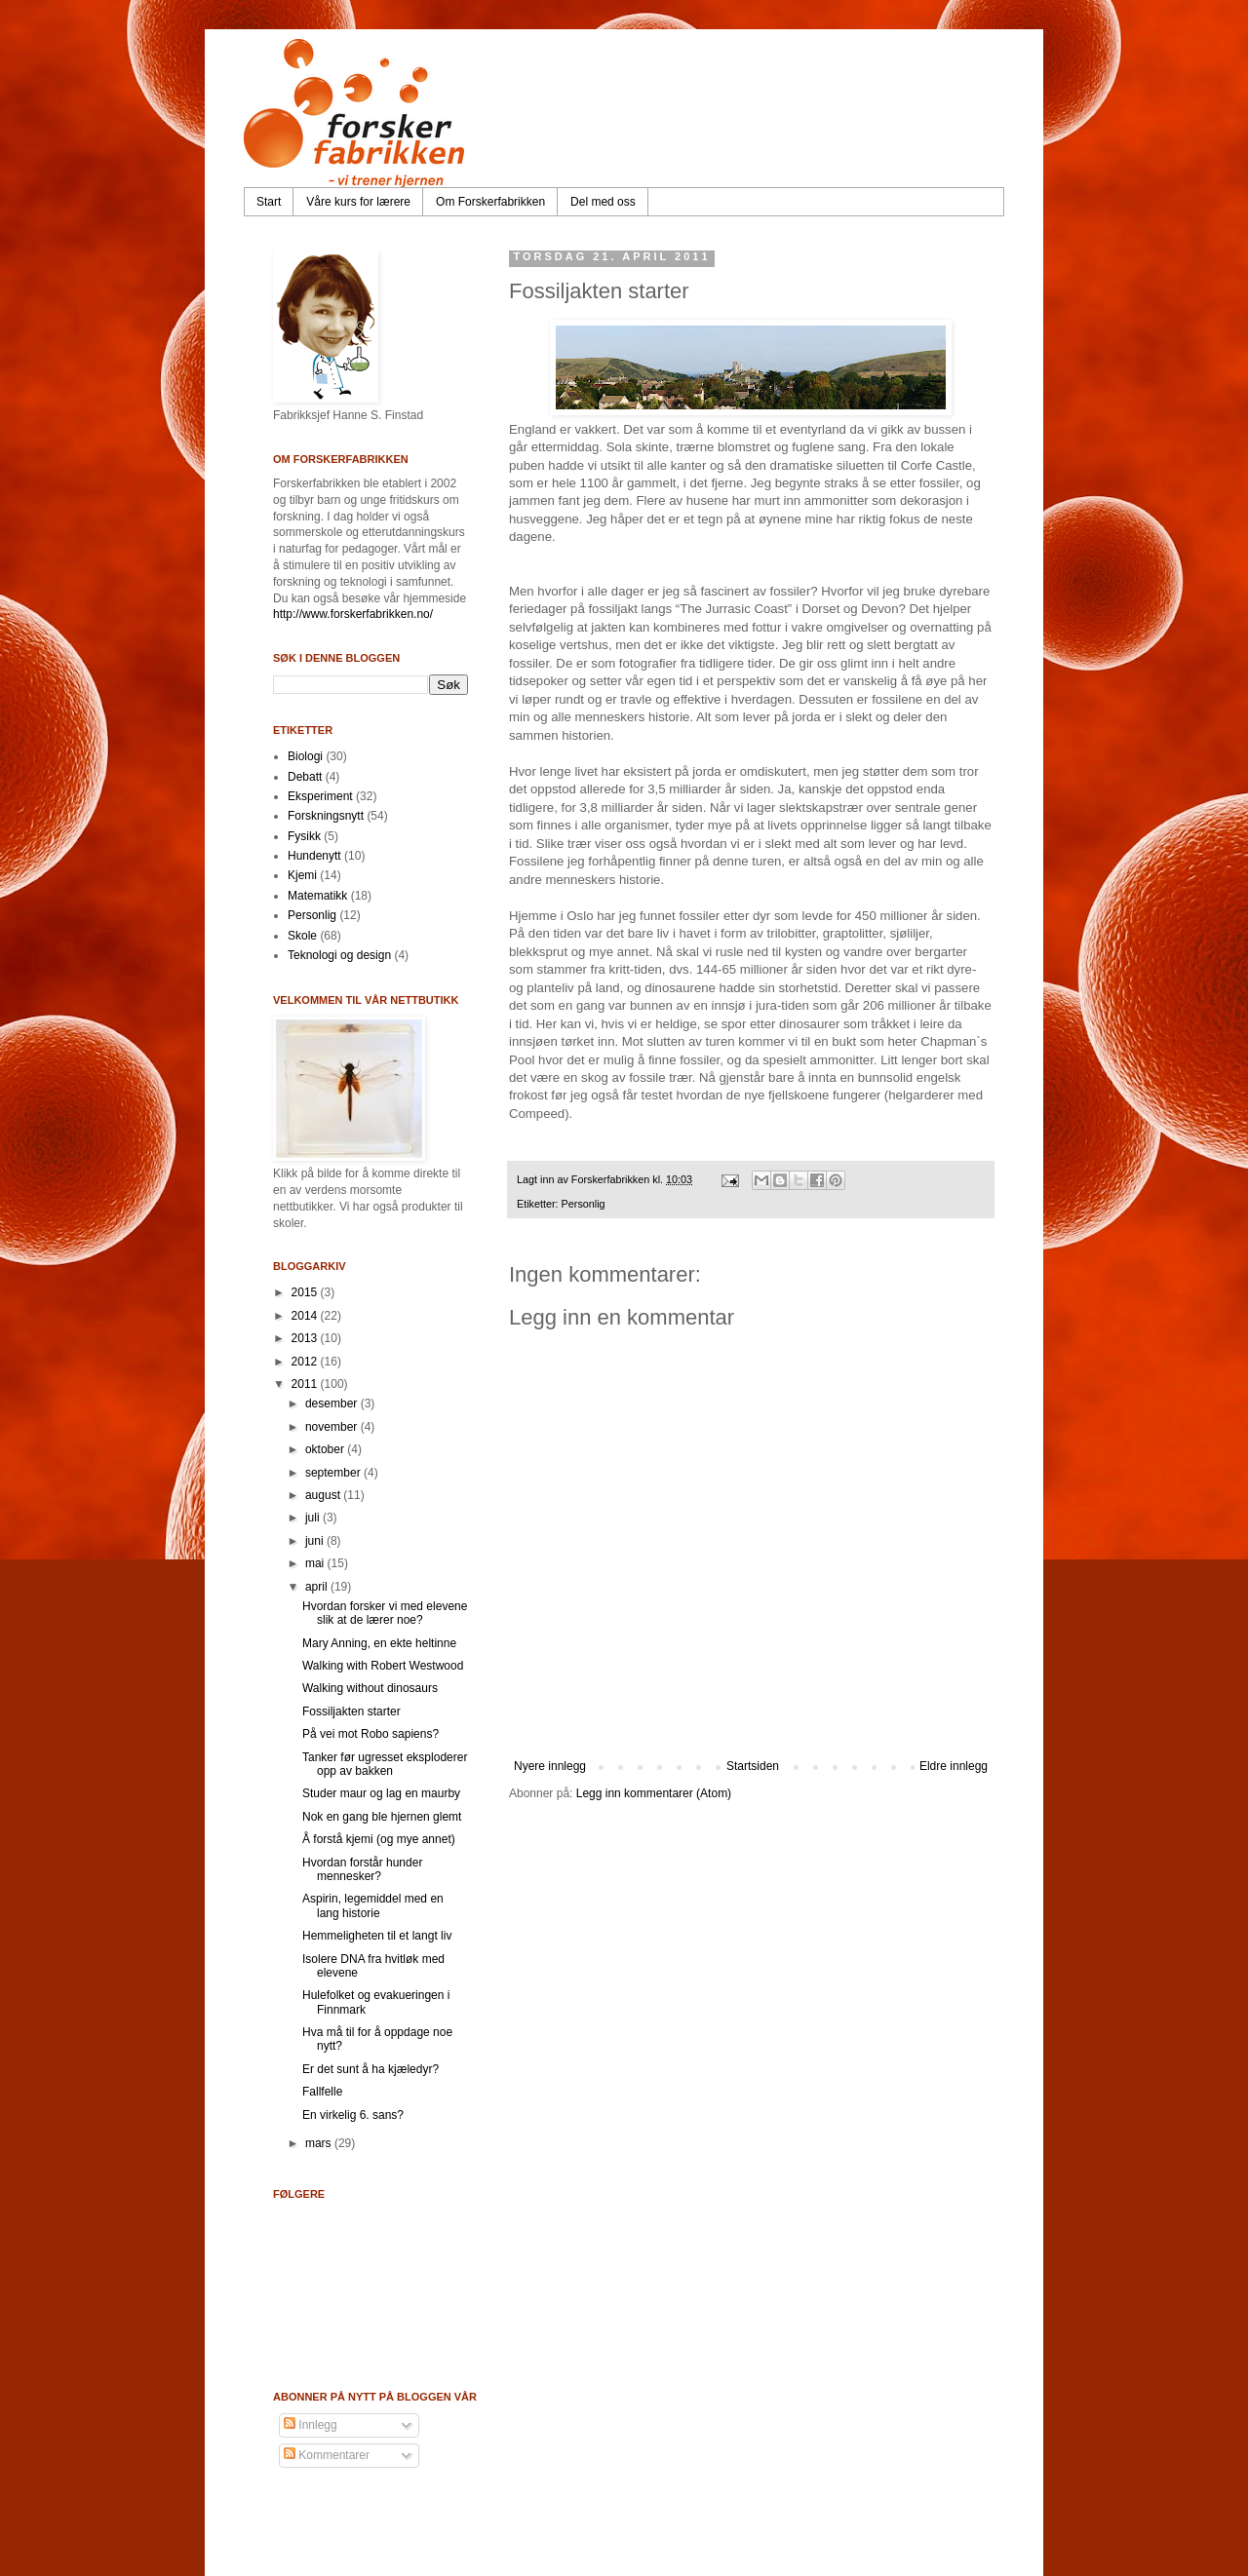 The image size is (1248, 2576). I want to click on oktober, so click(326, 1449).